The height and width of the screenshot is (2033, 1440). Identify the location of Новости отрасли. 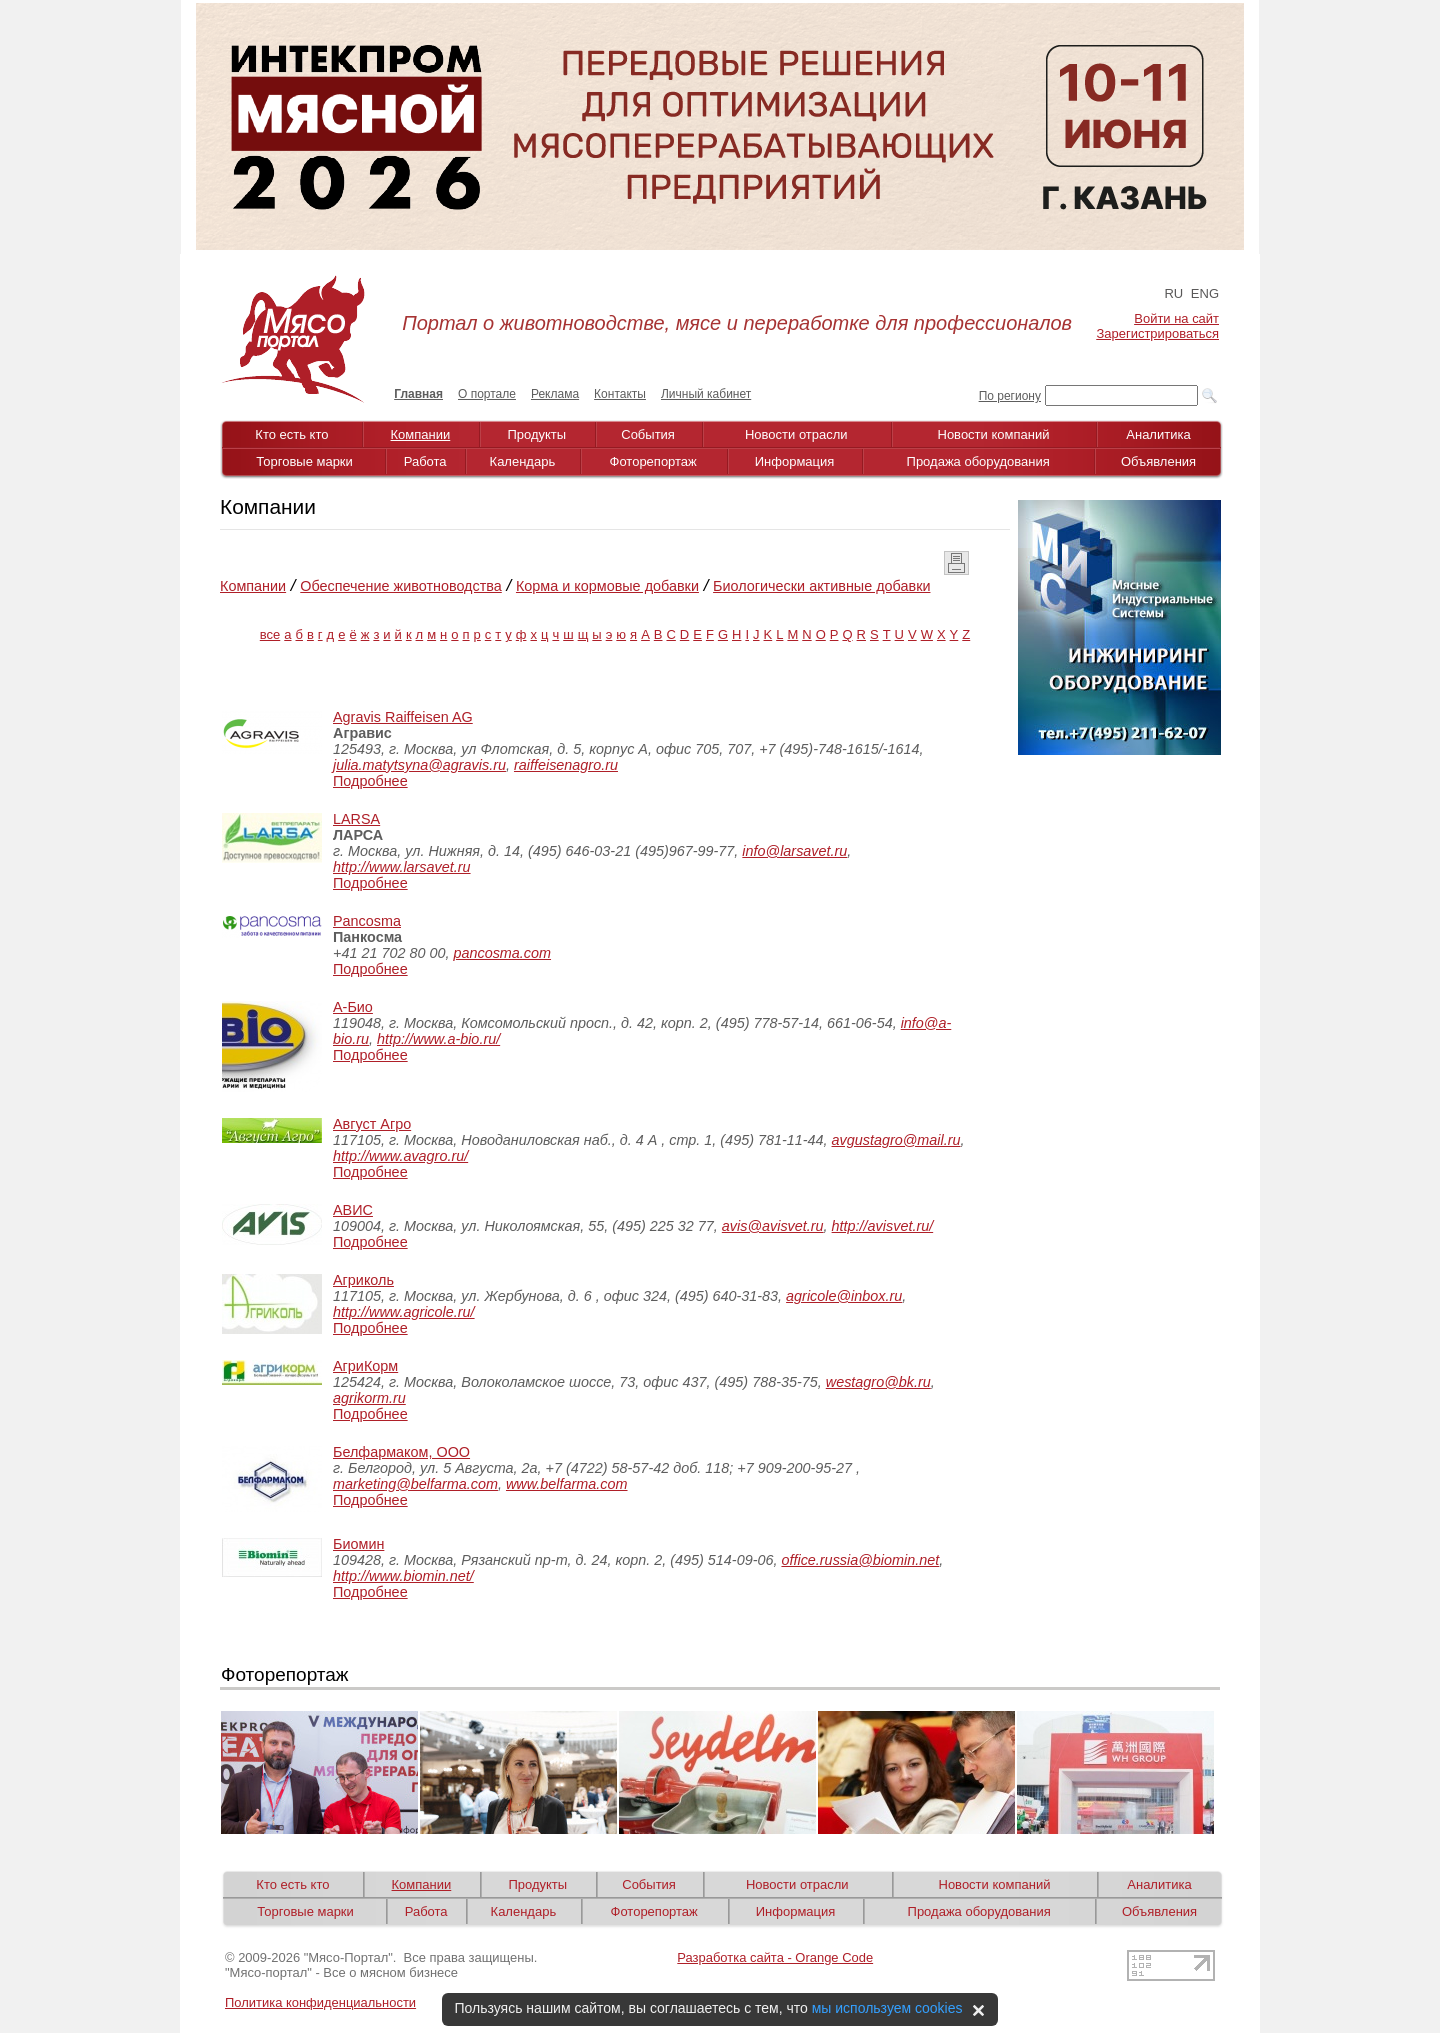
(796, 434).